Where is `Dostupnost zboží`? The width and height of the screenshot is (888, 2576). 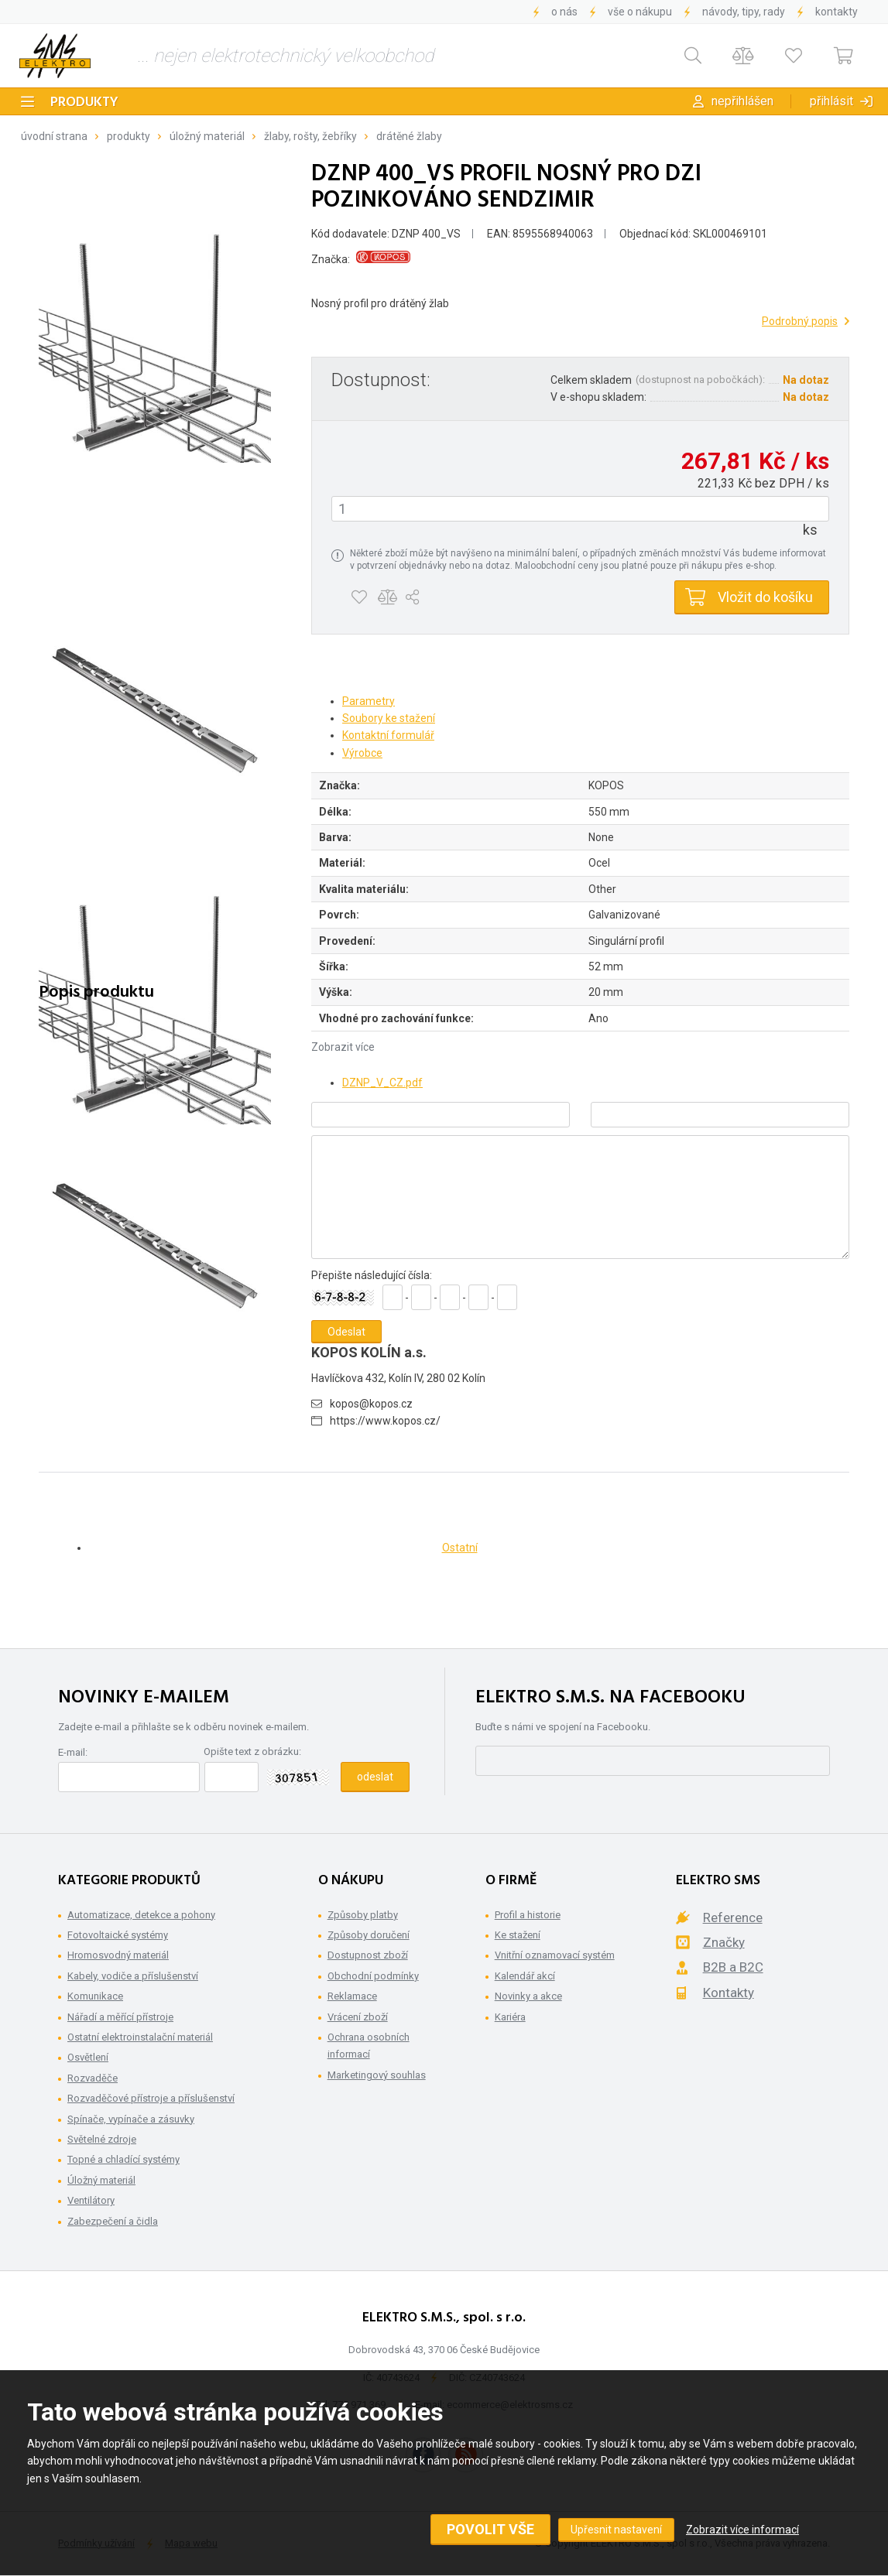 Dostupnost zboží is located at coordinates (367, 1955).